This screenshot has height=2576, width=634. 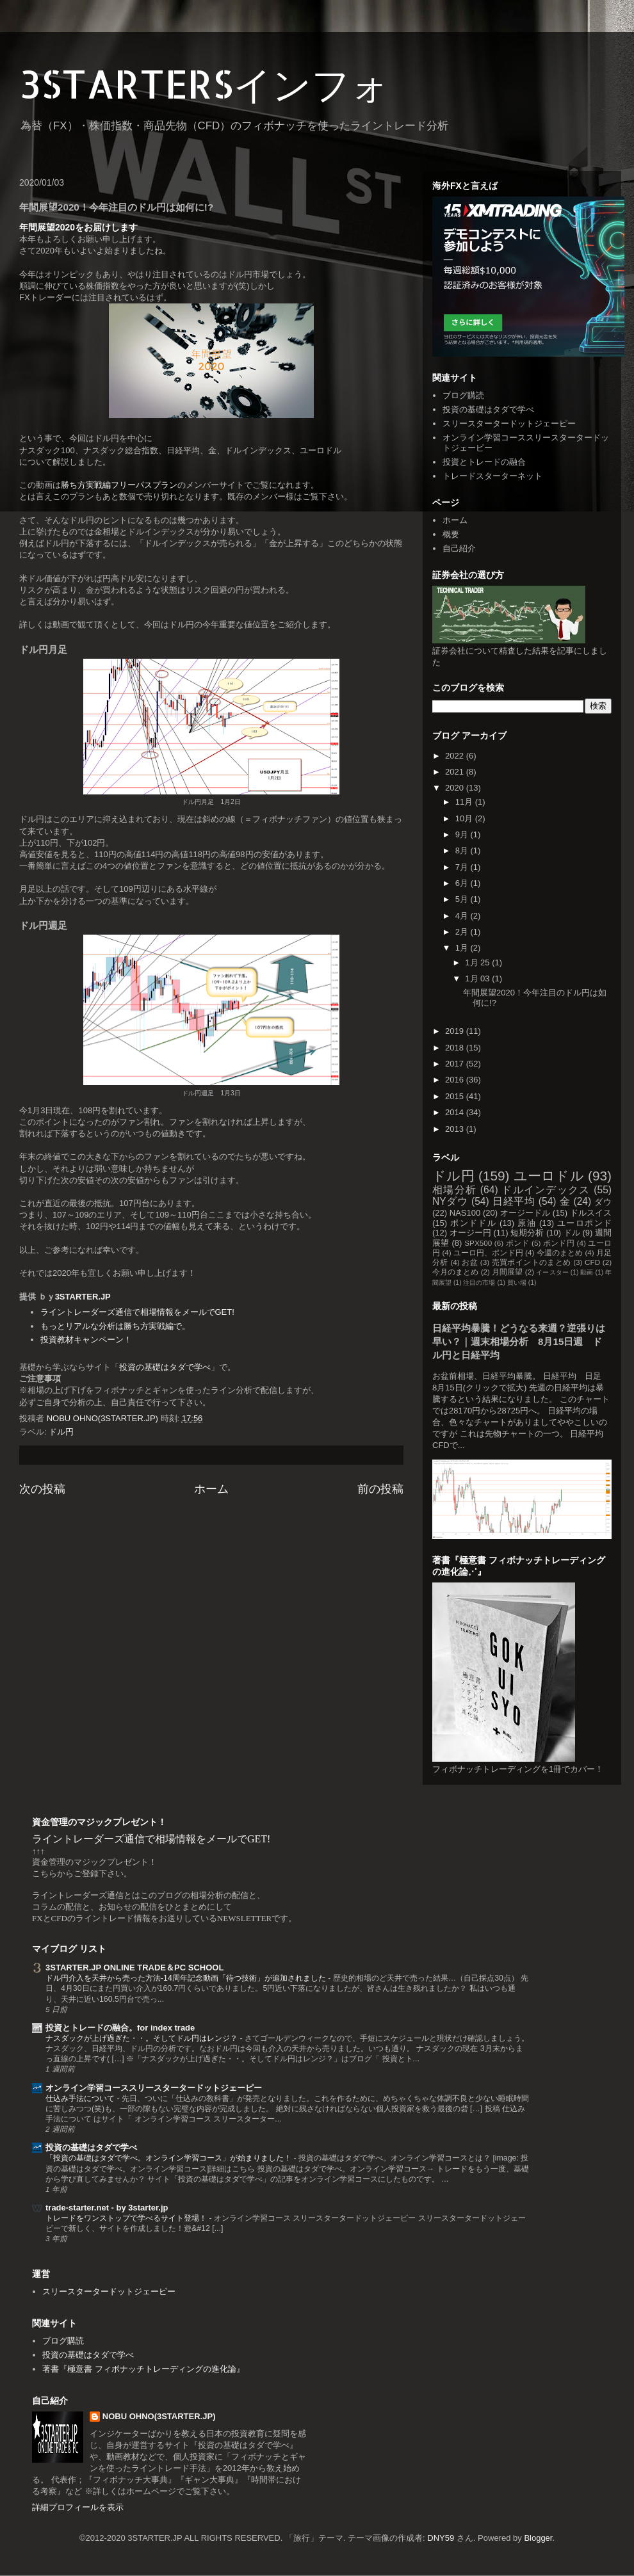 I want to click on ユーロポンド, so click(x=584, y=1223).